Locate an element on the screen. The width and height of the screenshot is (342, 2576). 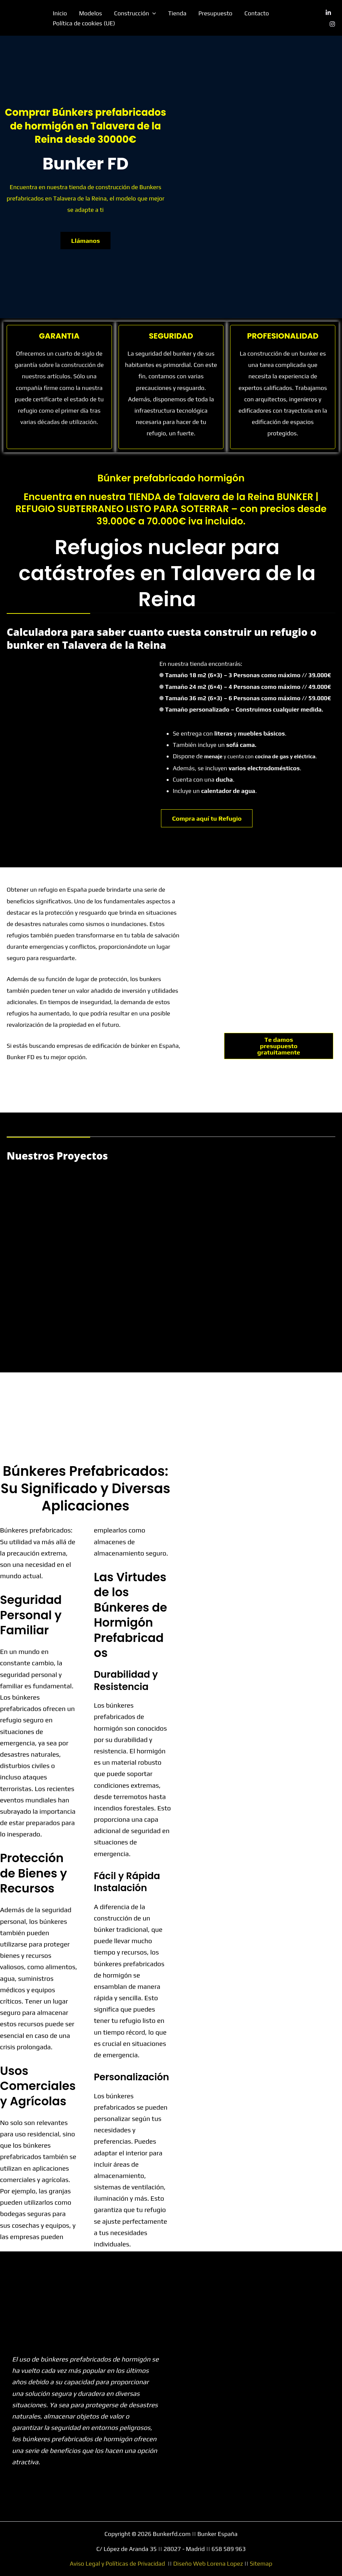
Tienda is located at coordinates (177, 13).